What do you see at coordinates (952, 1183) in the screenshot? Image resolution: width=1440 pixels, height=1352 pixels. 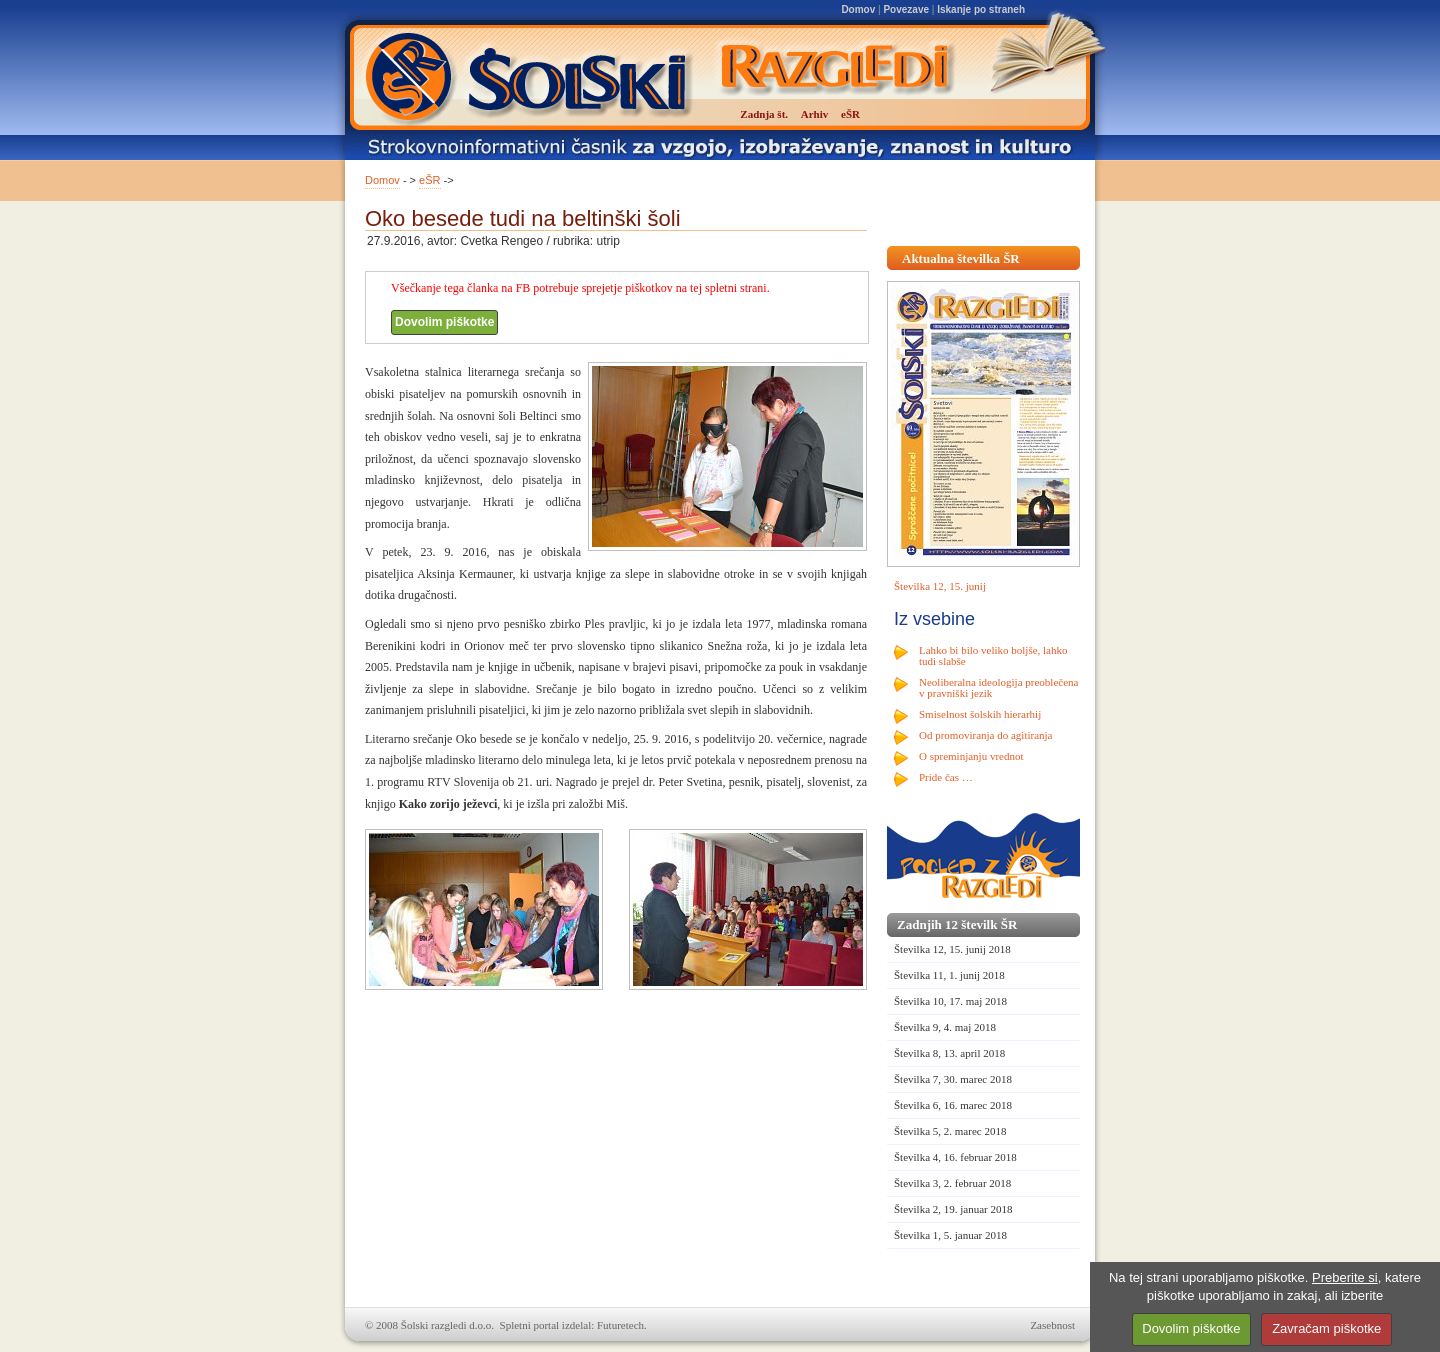 I see `Številka 3, 2. februar 2018` at bounding box center [952, 1183].